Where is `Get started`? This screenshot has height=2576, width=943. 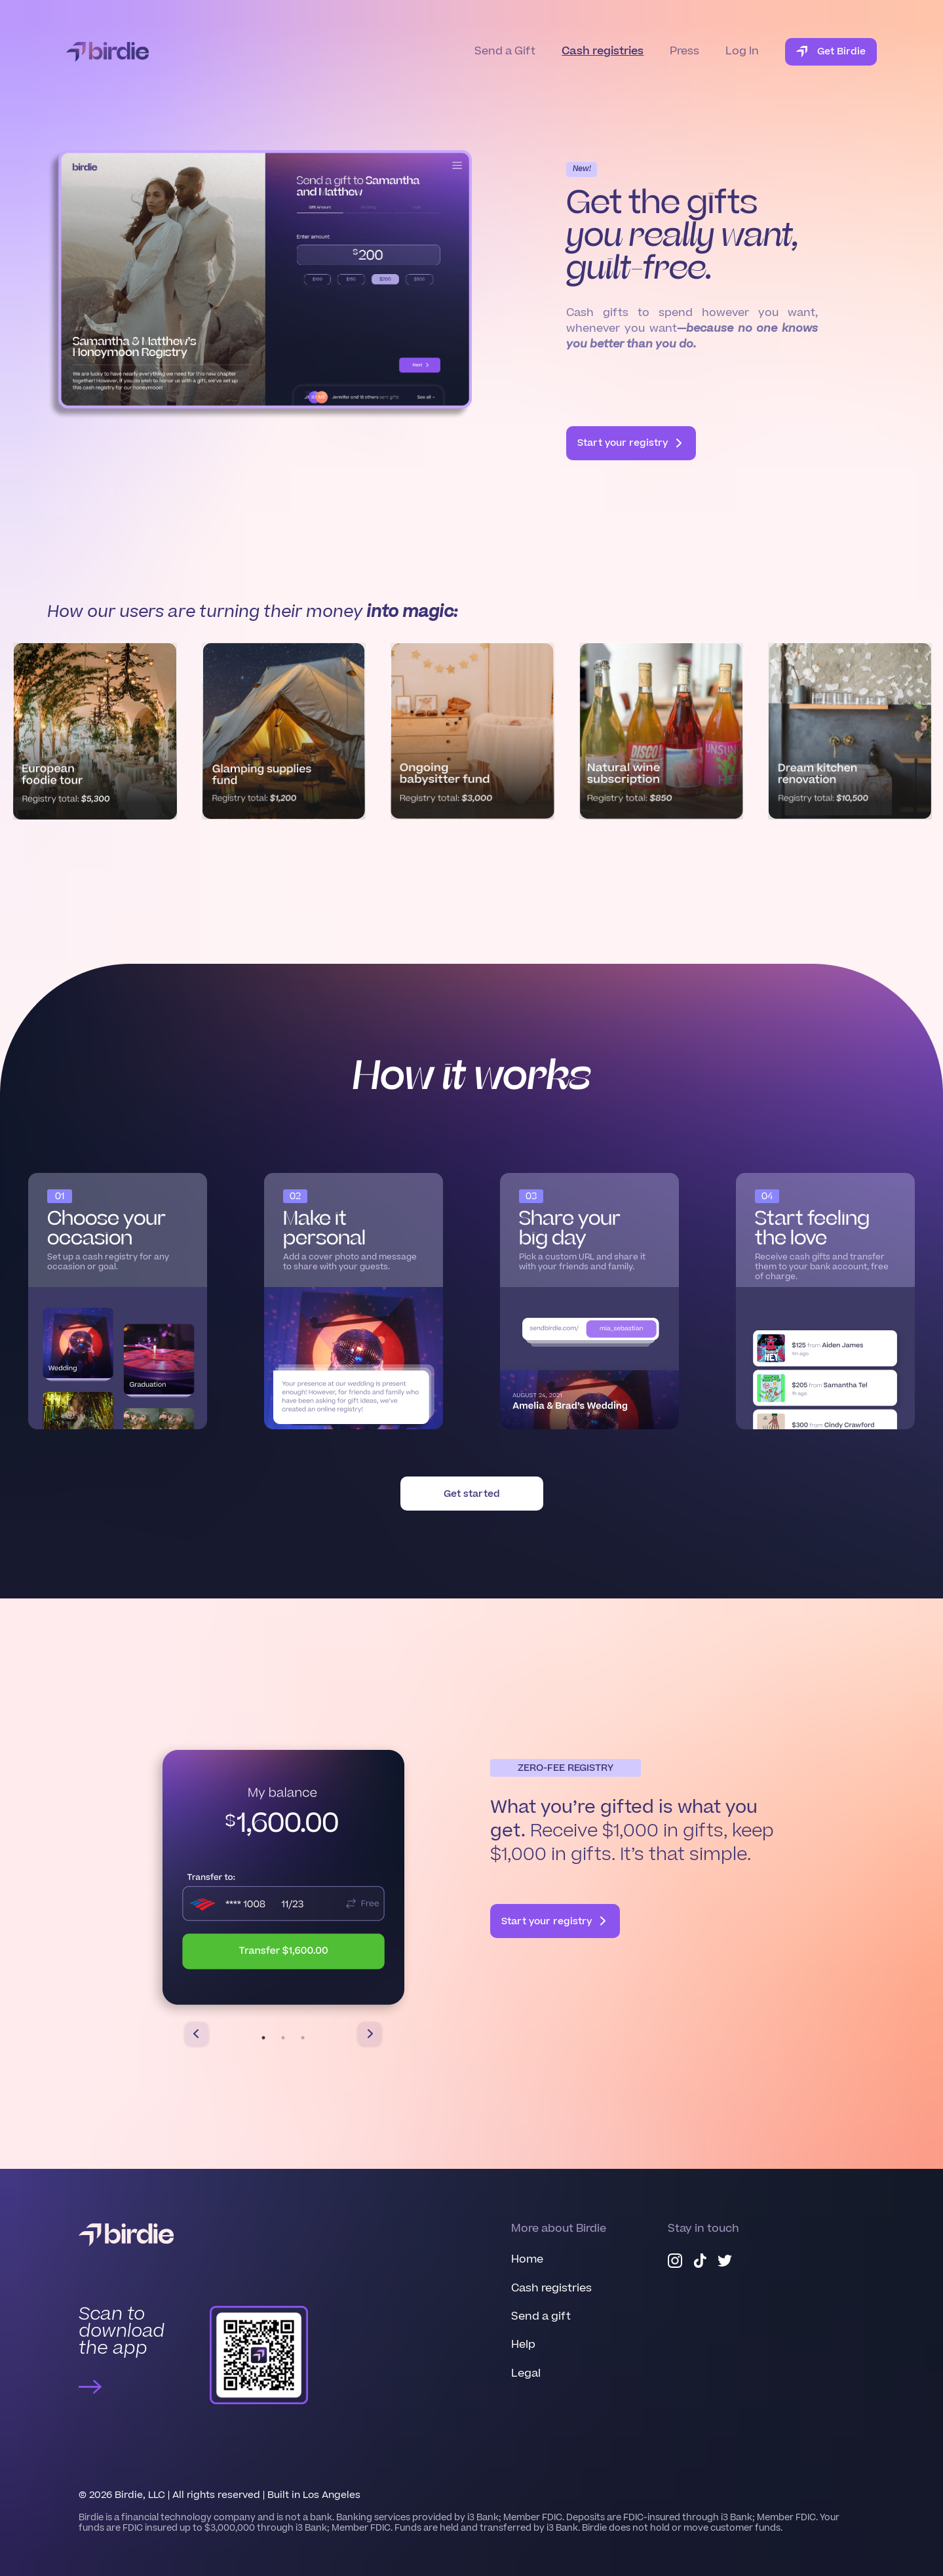
Get started is located at coordinates (472, 1494).